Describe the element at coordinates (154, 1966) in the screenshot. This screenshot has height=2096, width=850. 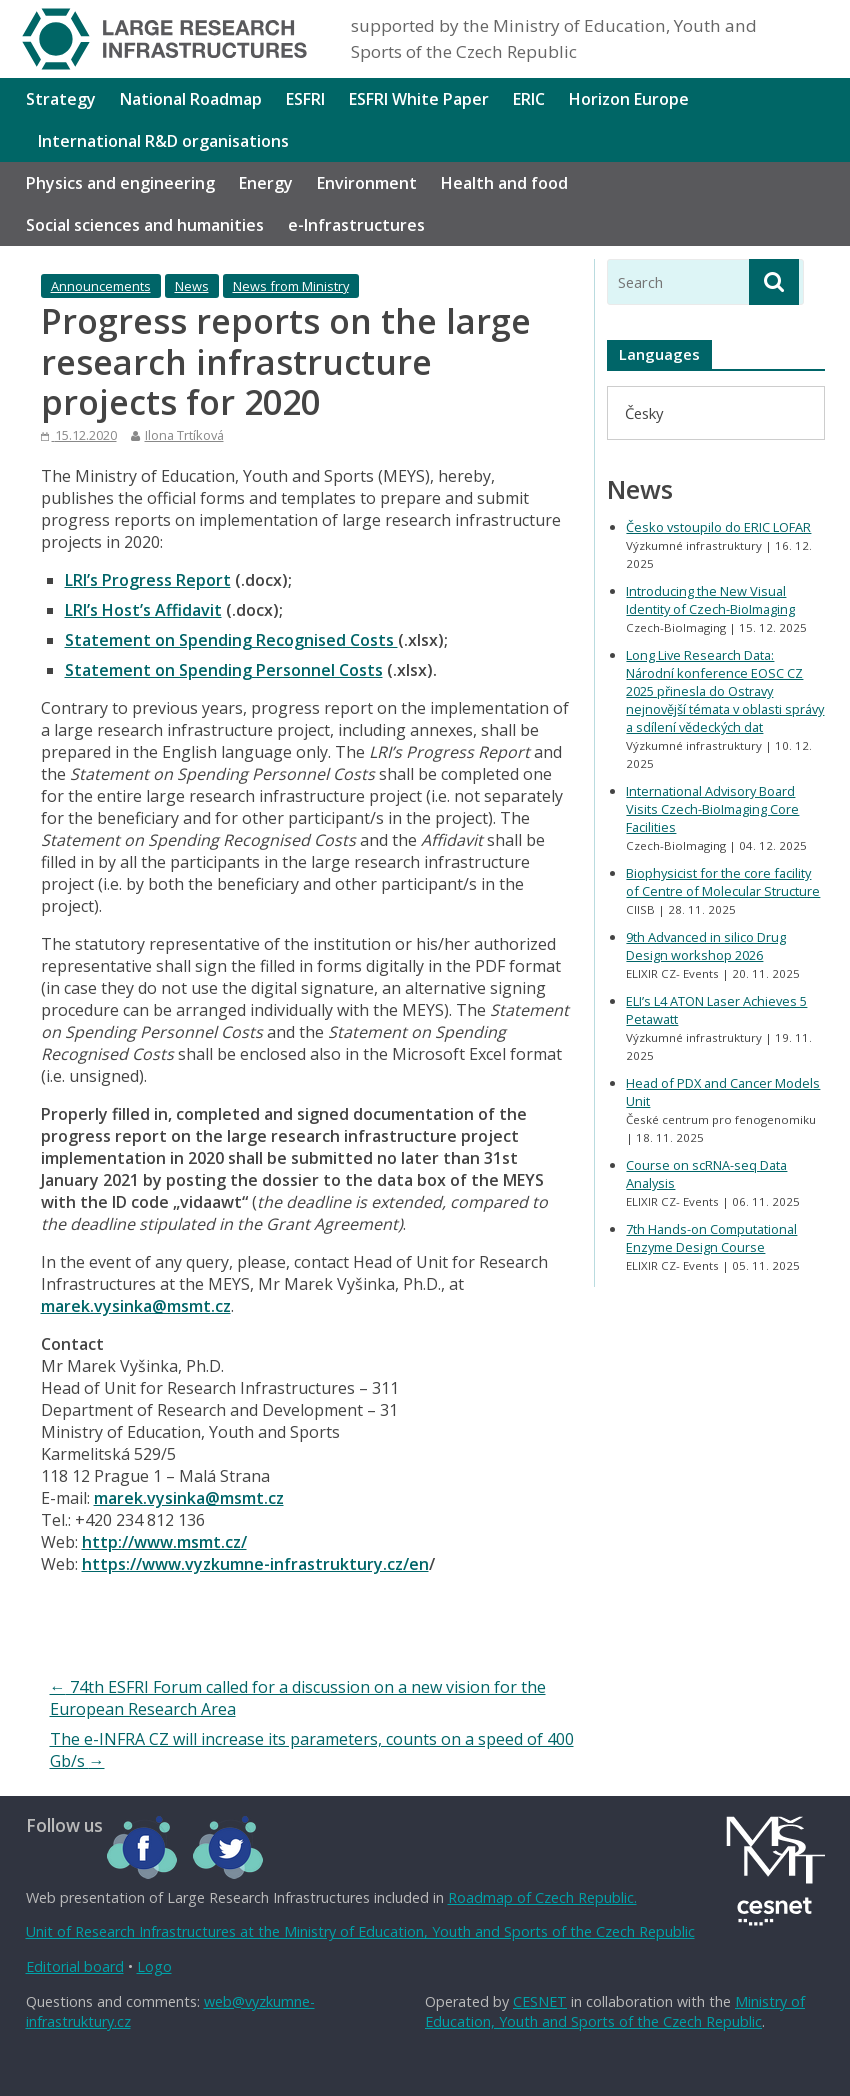
I see `Logo` at that location.